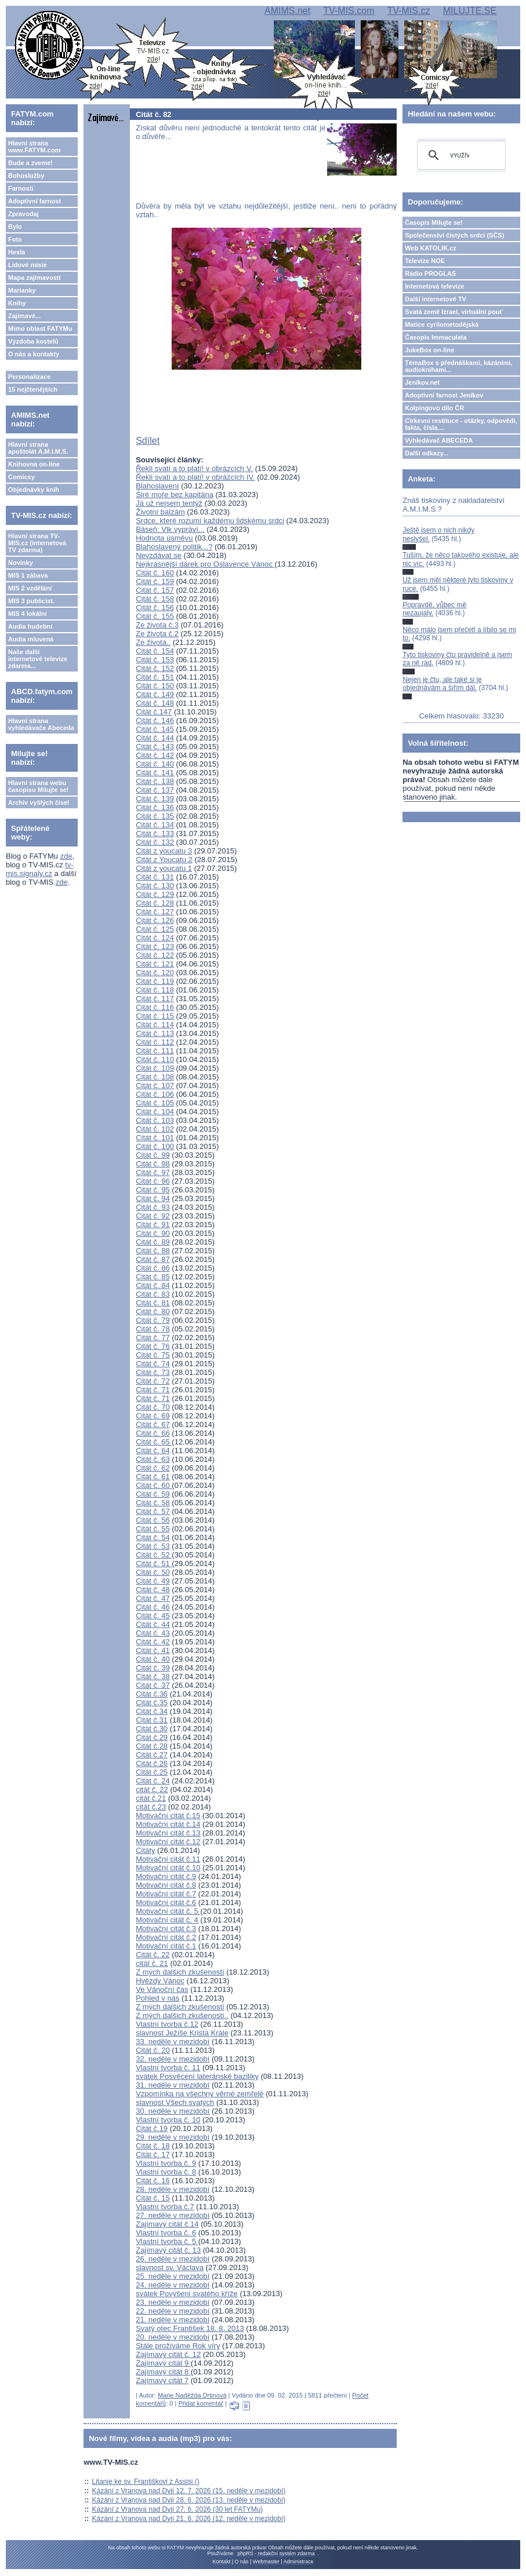 This screenshot has width=526, height=2576. I want to click on Mapa zajímavostí, so click(34, 277).